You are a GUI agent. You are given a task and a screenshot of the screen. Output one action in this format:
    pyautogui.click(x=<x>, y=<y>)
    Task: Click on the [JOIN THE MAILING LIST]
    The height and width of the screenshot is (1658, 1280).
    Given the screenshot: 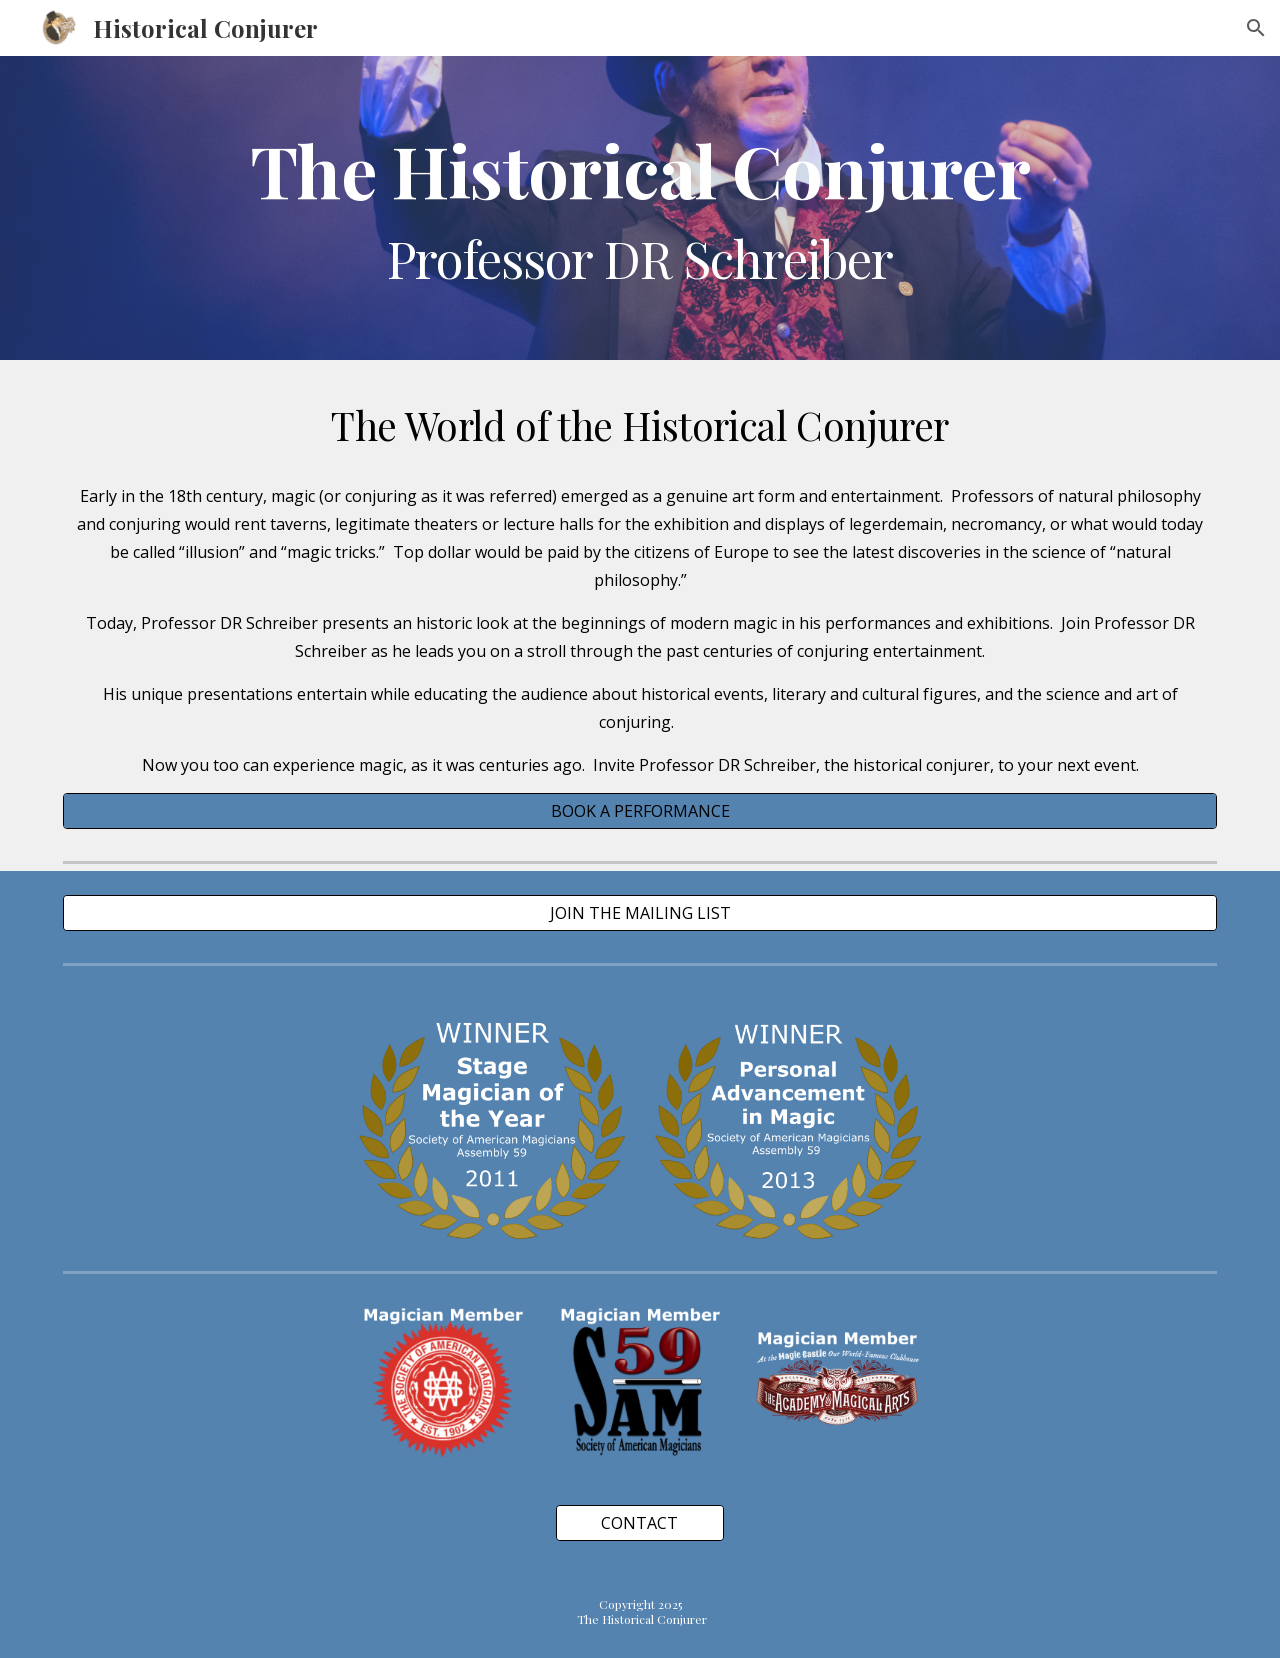 What is the action you would take?
    pyautogui.click(x=640, y=913)
    